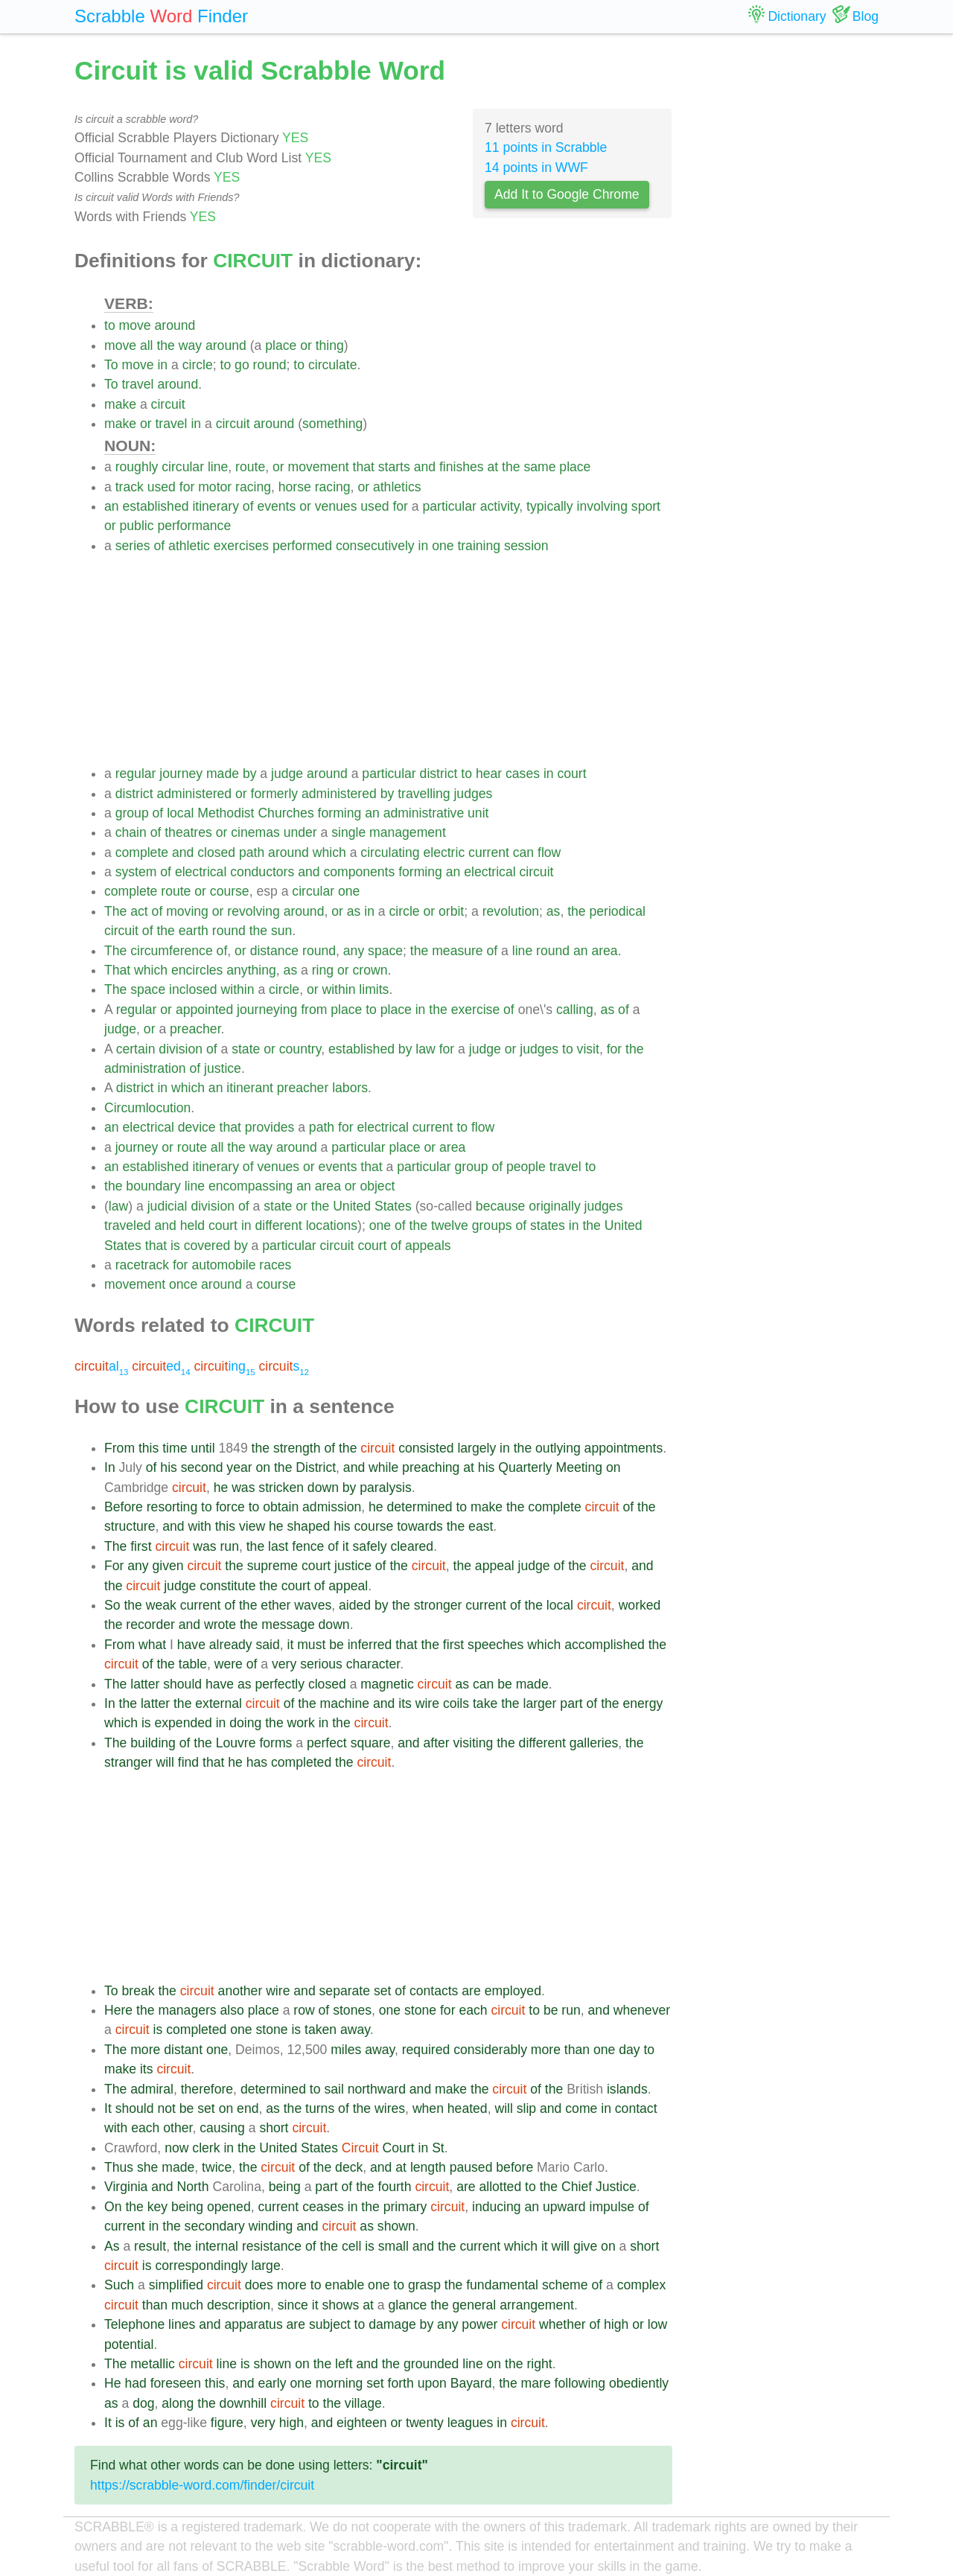  Describe the element at coordinates (399, 2147) in the screenshot. I see `Court` at that location.